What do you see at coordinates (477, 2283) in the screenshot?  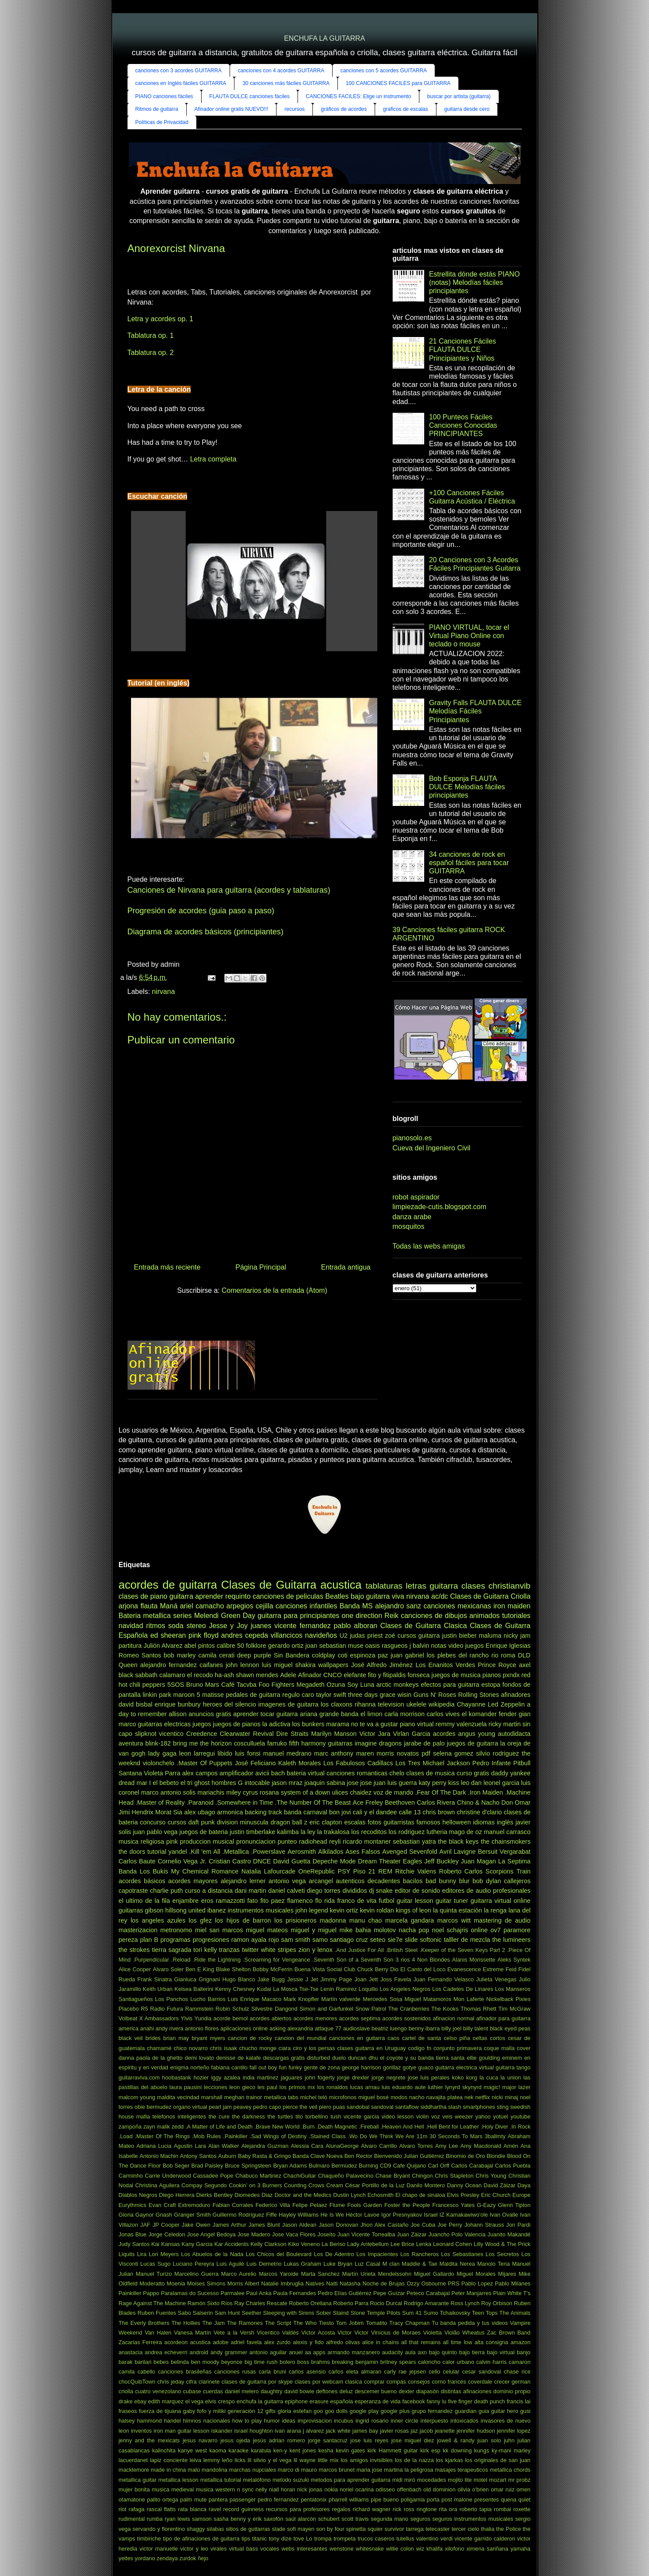 I see `Pablo Lopez` at bounding box center [477, 2283].